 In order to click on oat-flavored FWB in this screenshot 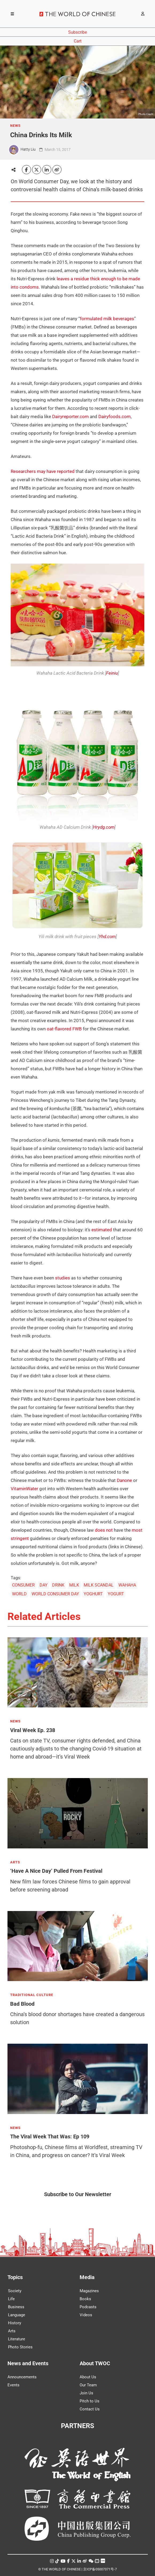, I will do `click(64, 1028)`.